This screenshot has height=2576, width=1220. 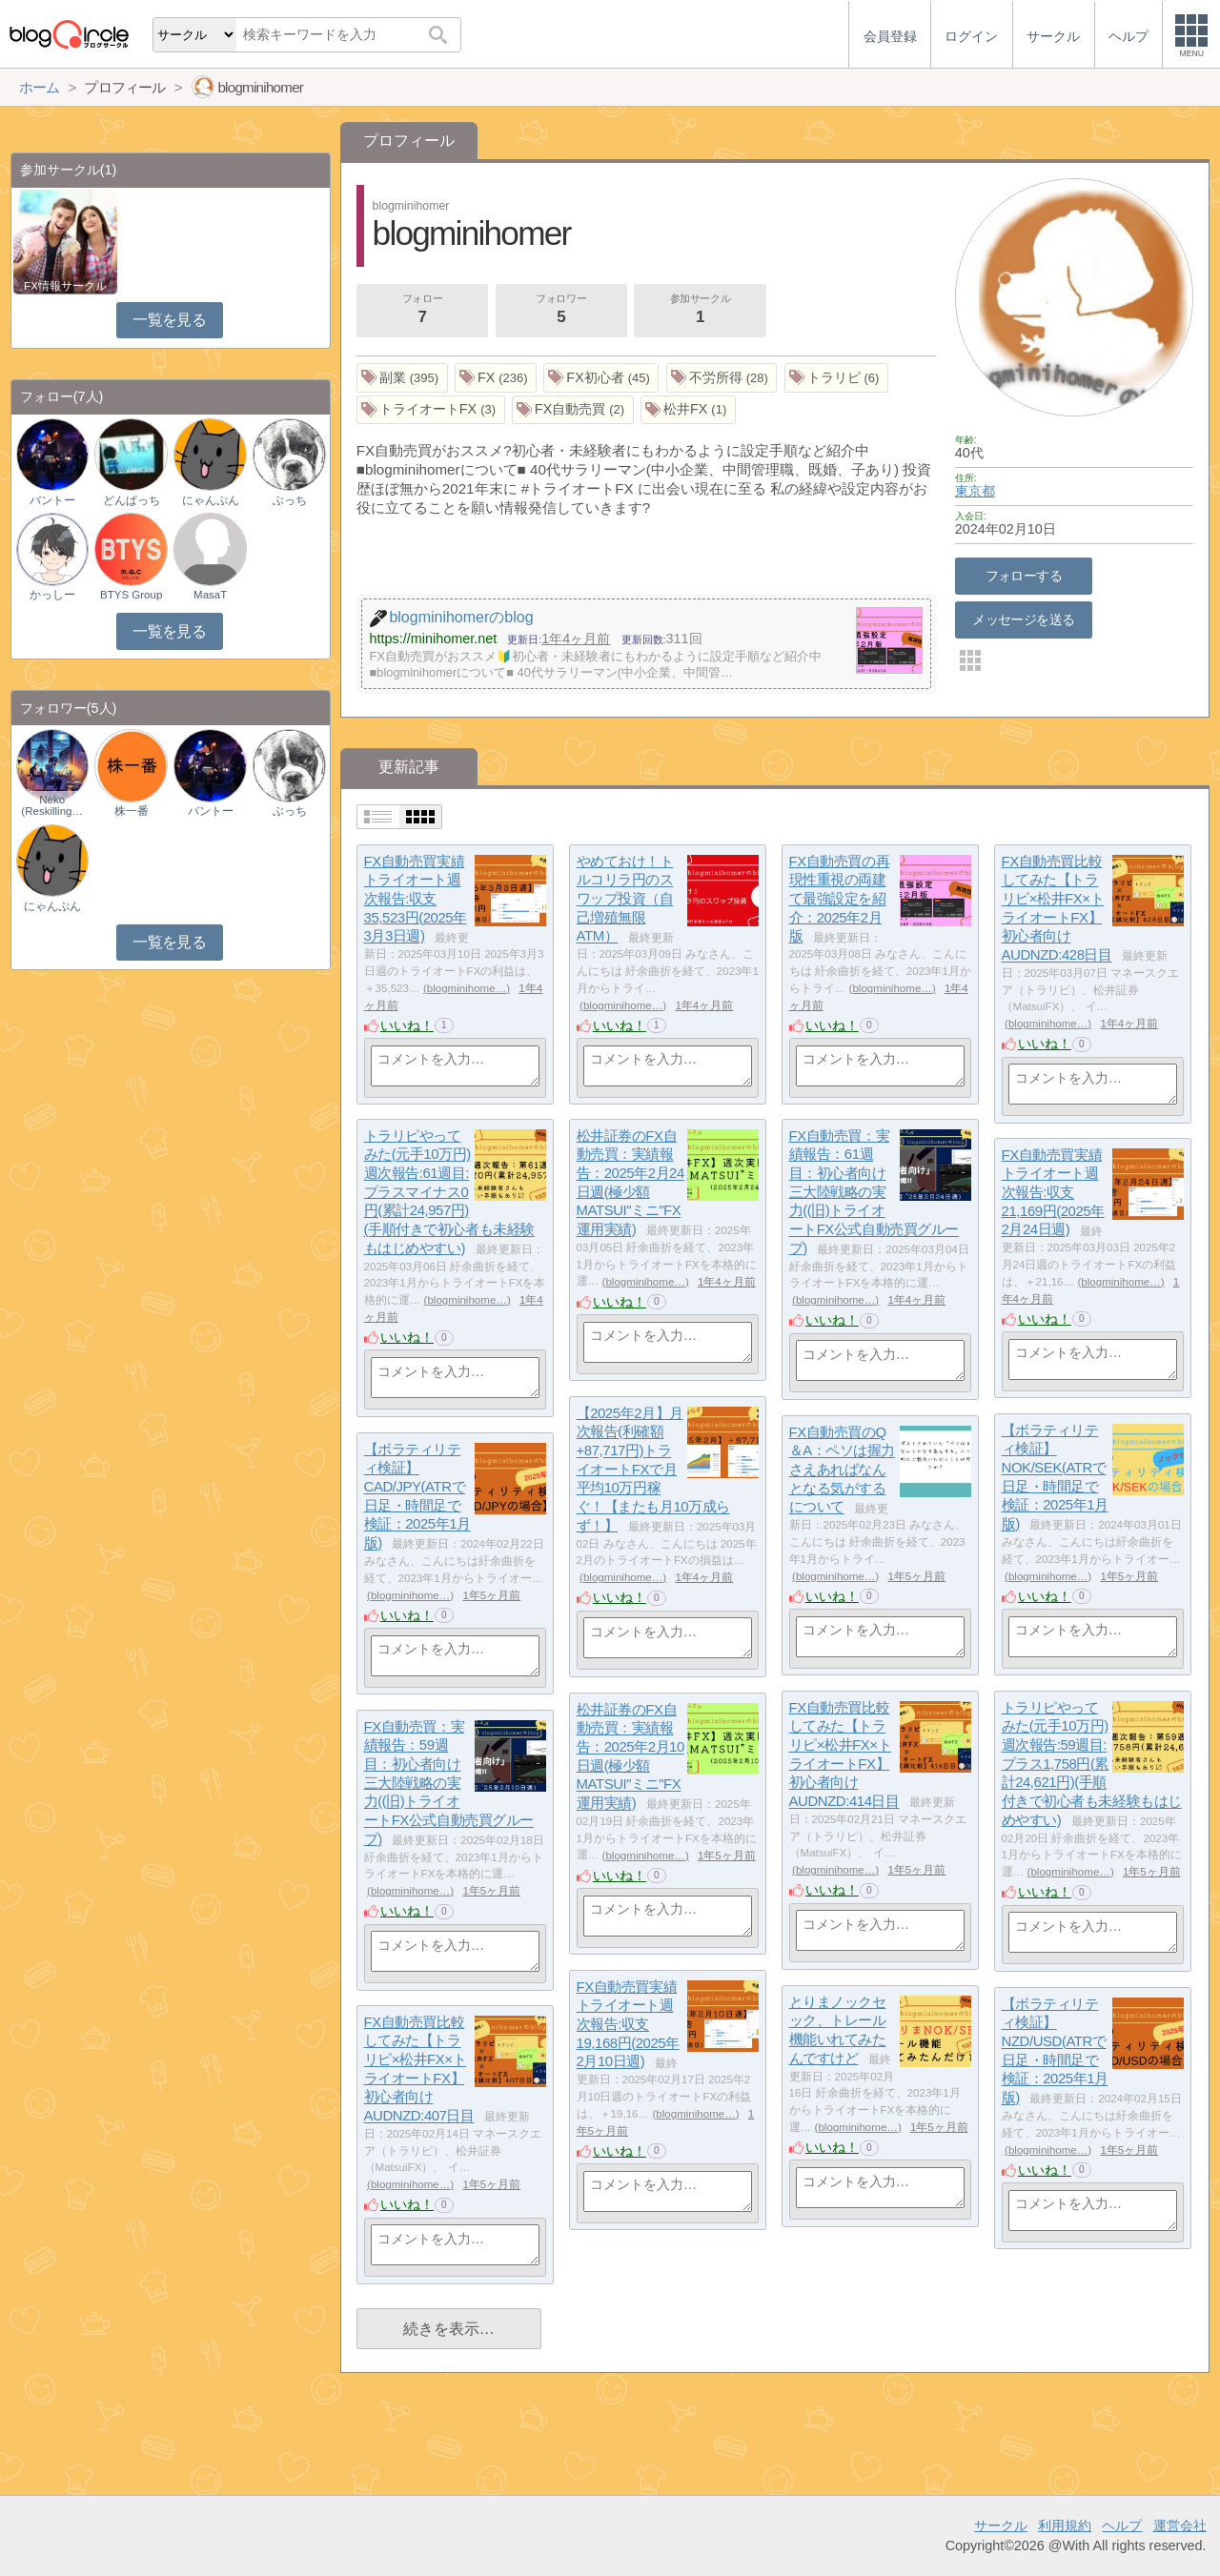 I want to click on サークル, so click(x=1000, y=2525).